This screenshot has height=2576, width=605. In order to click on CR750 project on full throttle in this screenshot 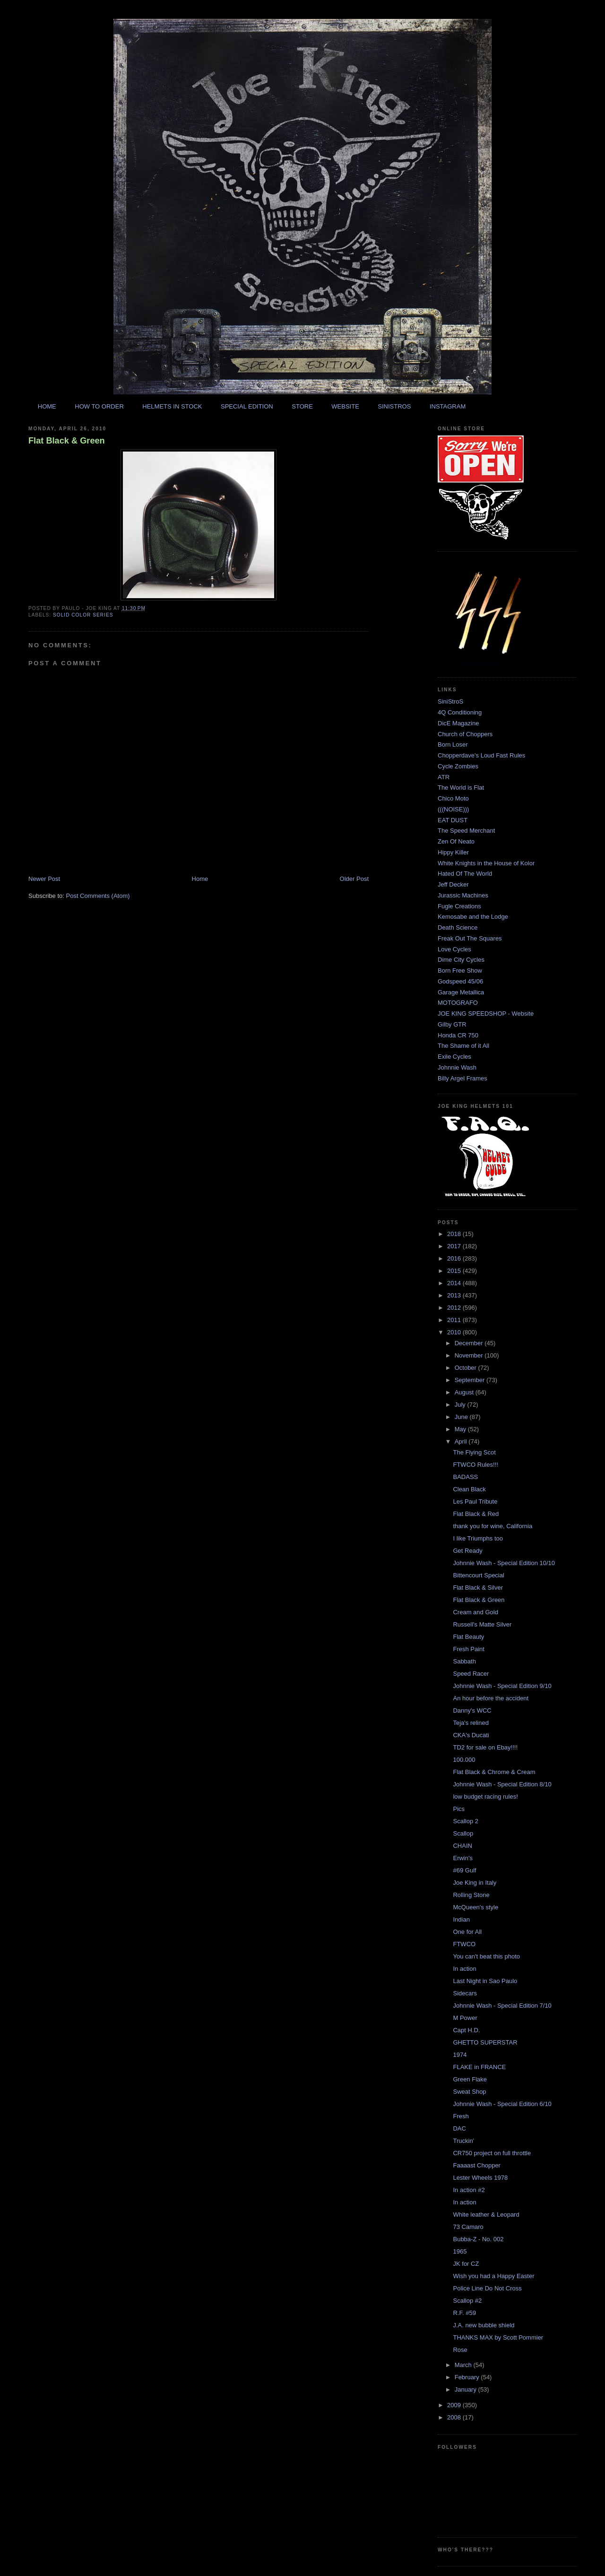, I will do `click(492, 2153)`.